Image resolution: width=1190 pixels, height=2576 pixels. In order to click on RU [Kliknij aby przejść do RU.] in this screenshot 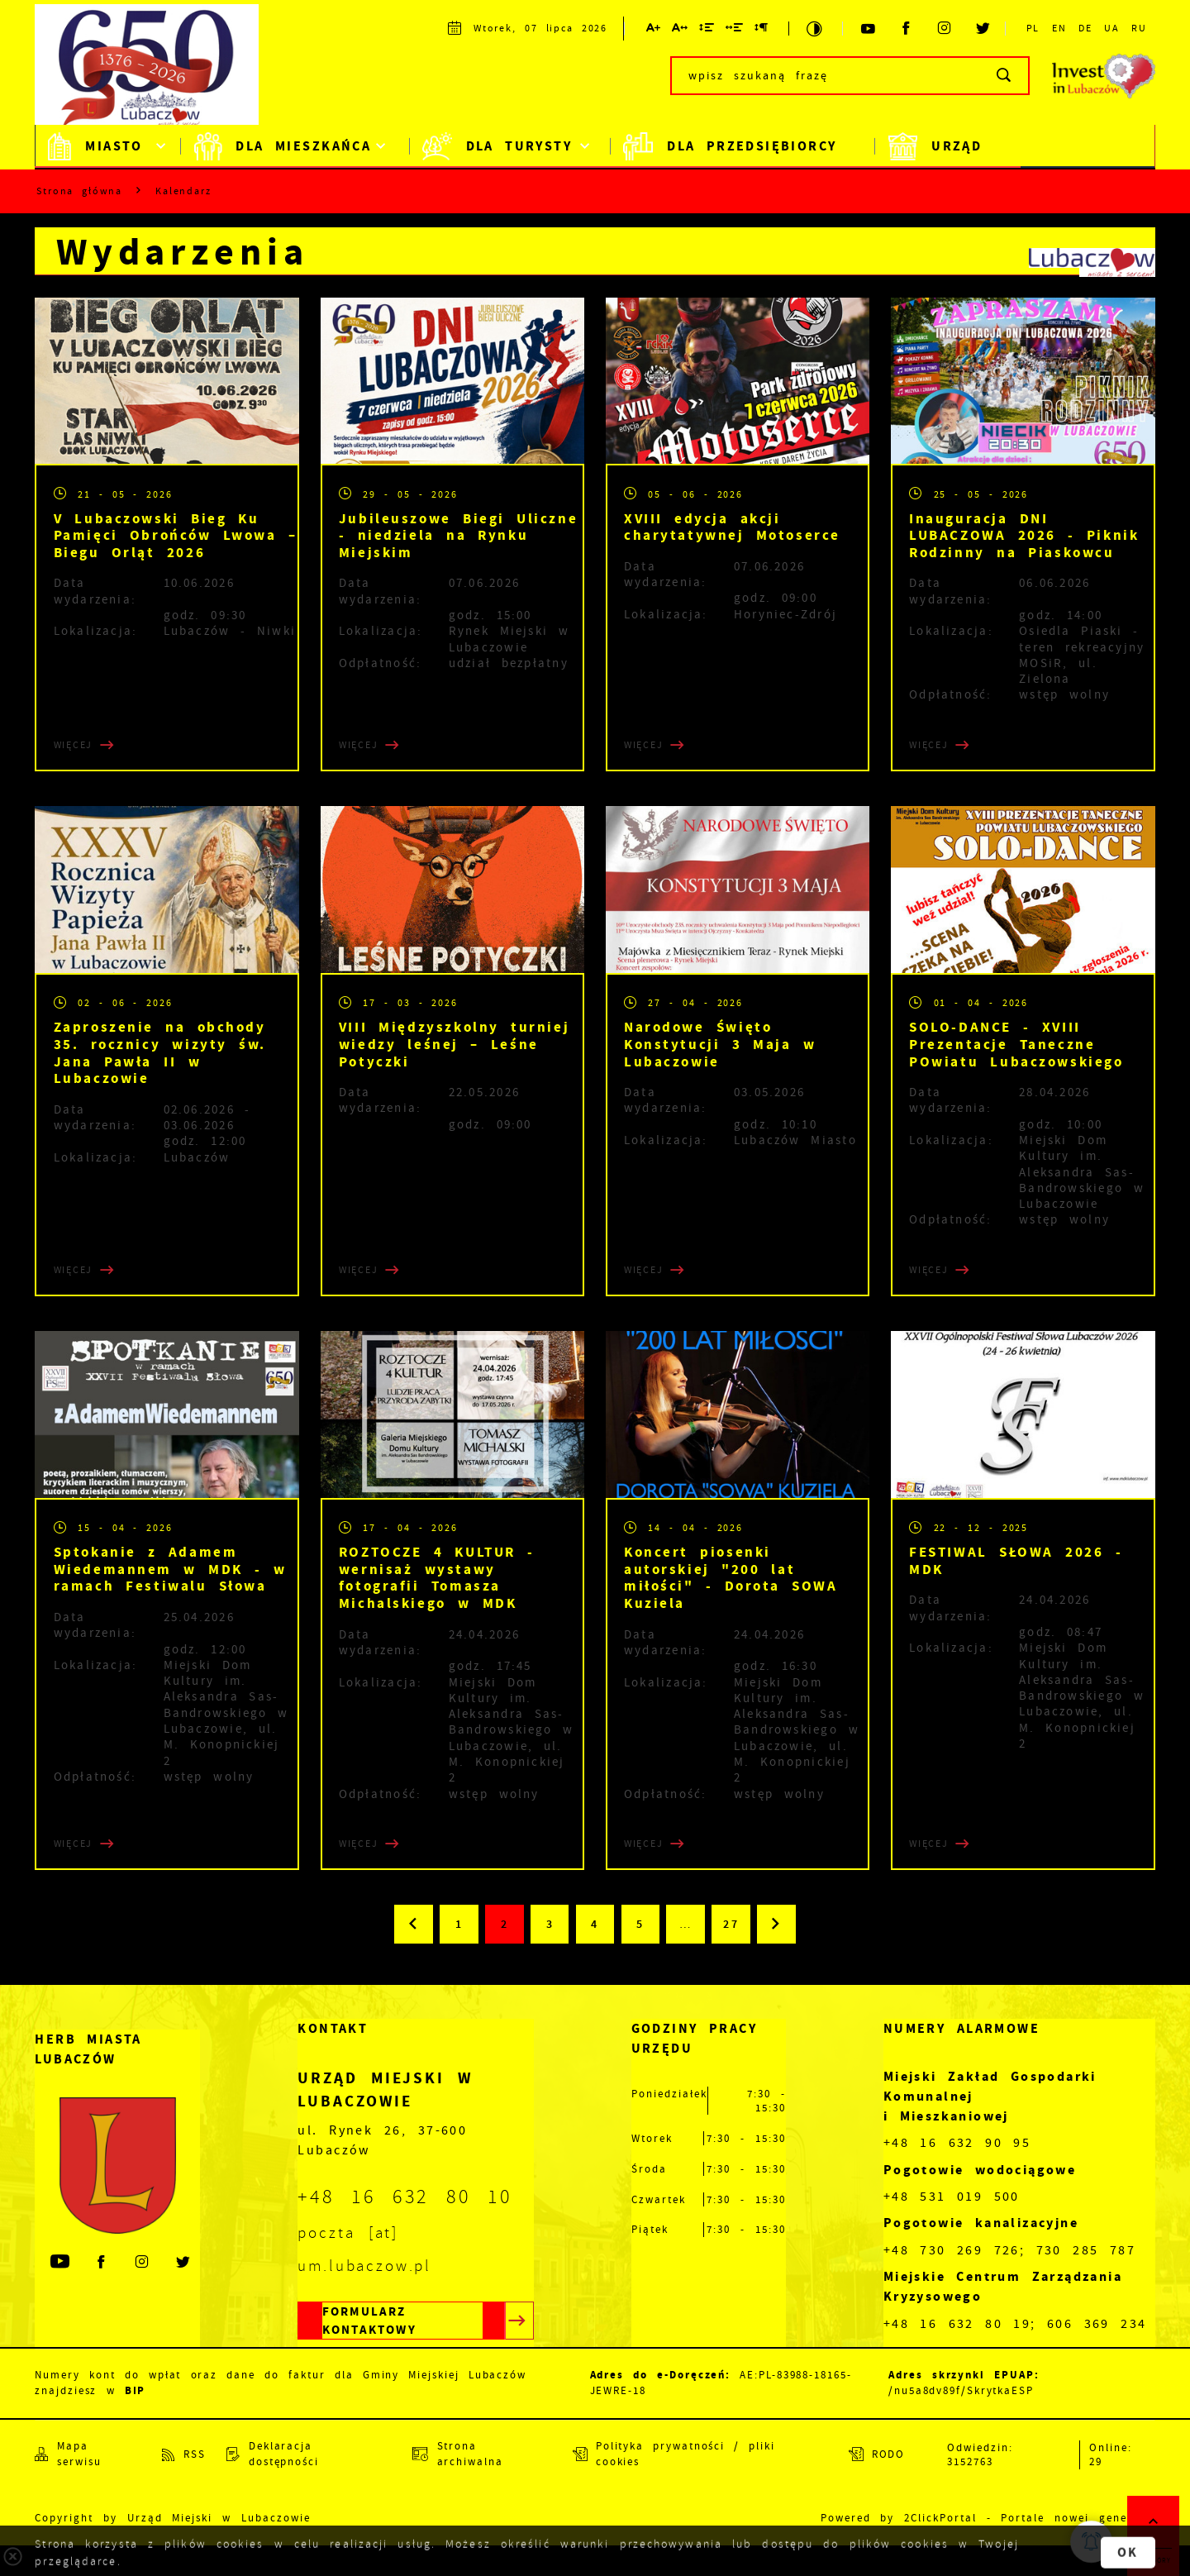, I will do `click(1139, 28)`.